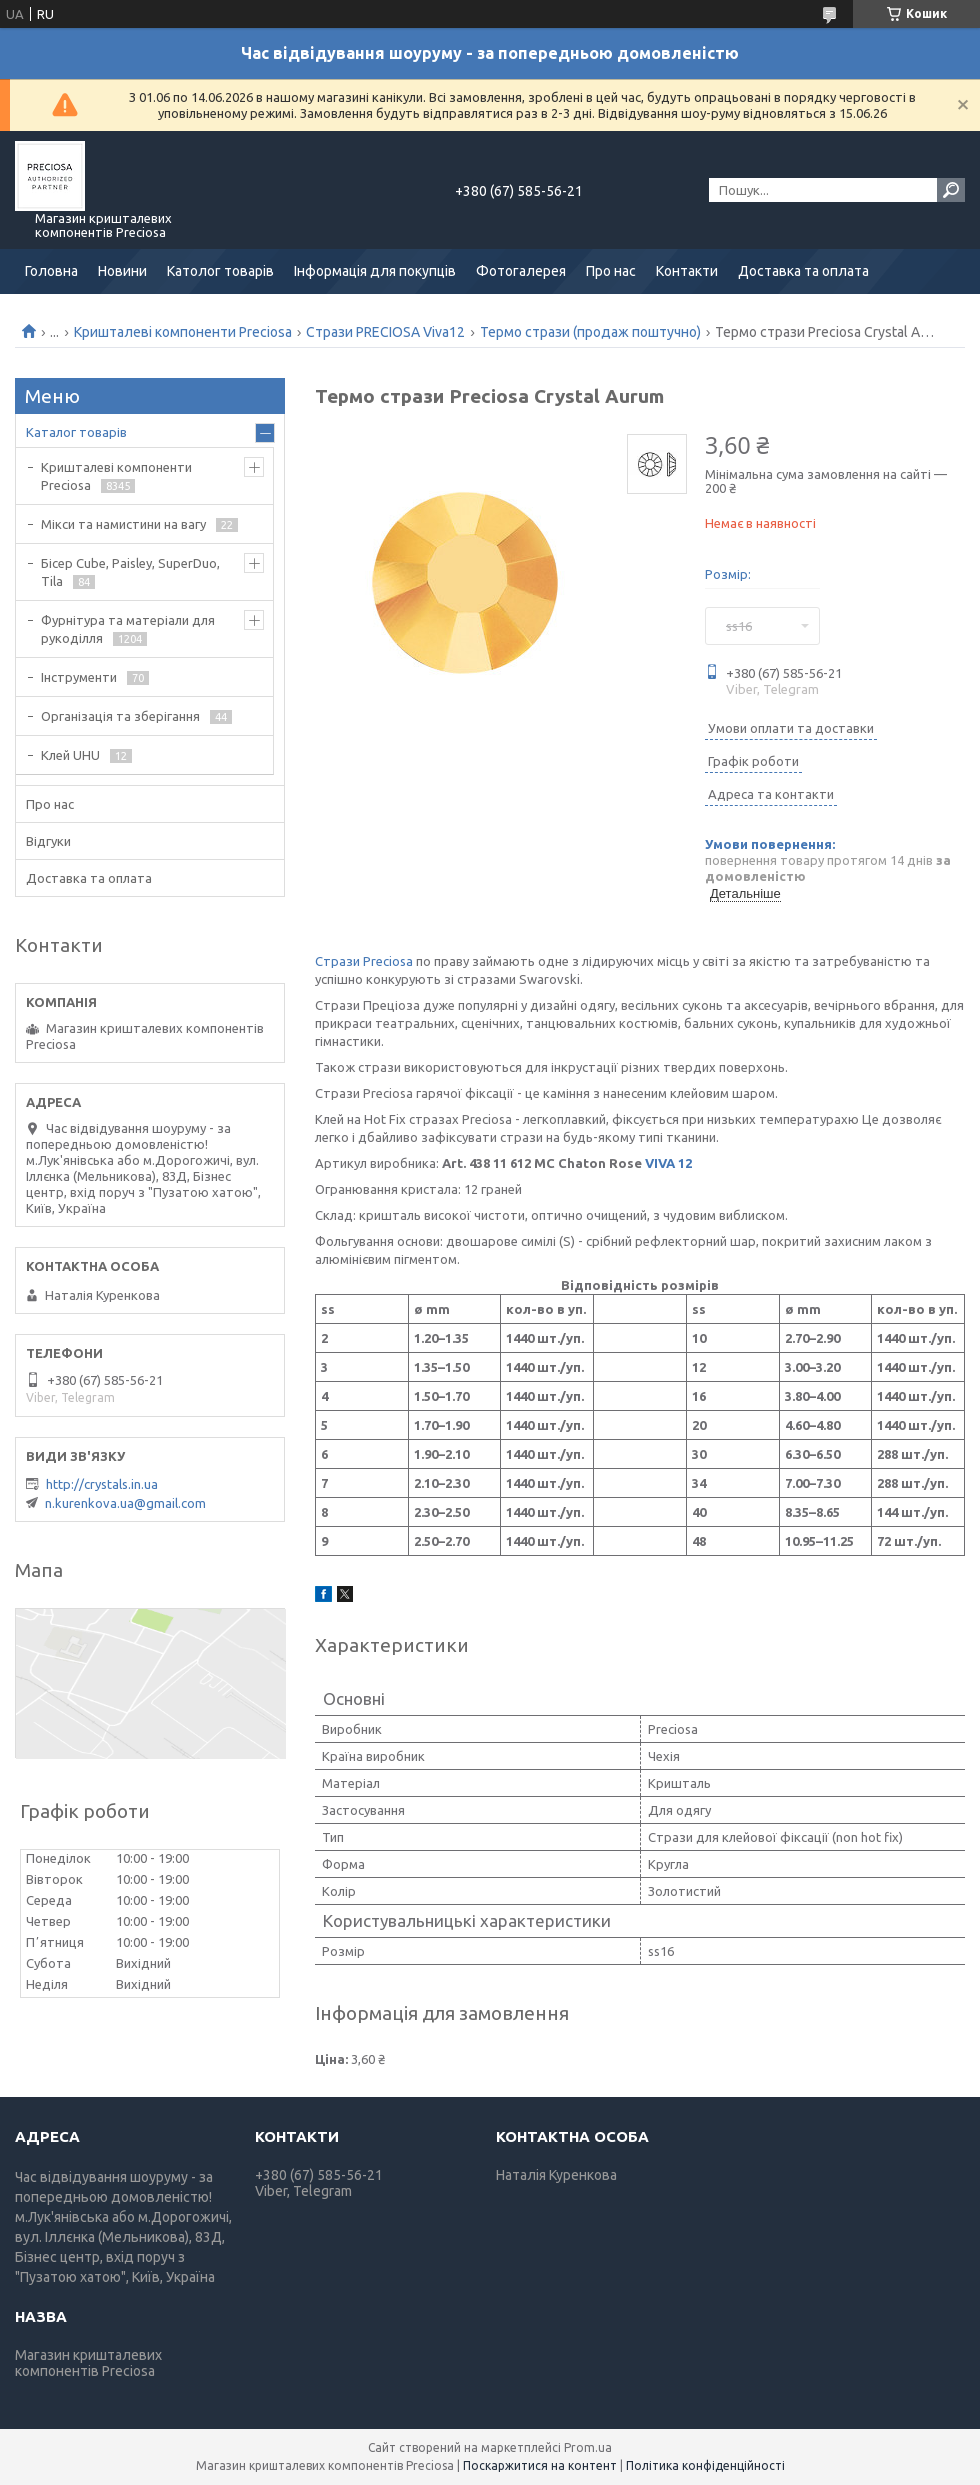 The image size is (980, 2485). What do you see at coordinates (385, 332) in the screenshot?
I see `Стрази PRECIOSA Viva12` at bounding box center [385, 332].